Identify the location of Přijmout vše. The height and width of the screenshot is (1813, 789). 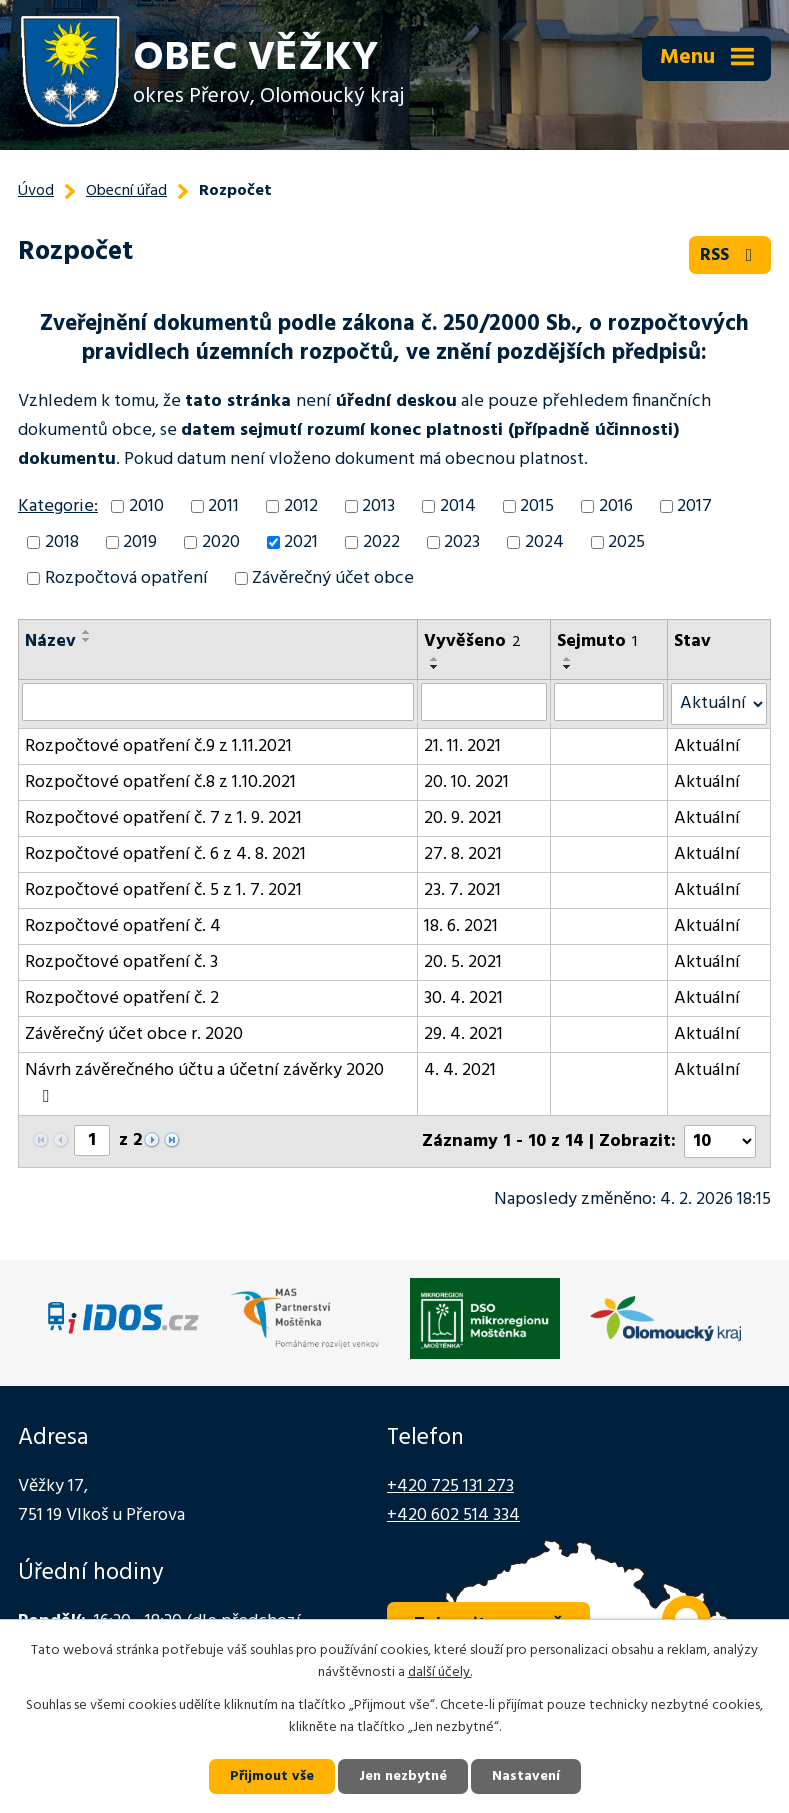
(272, 1776).